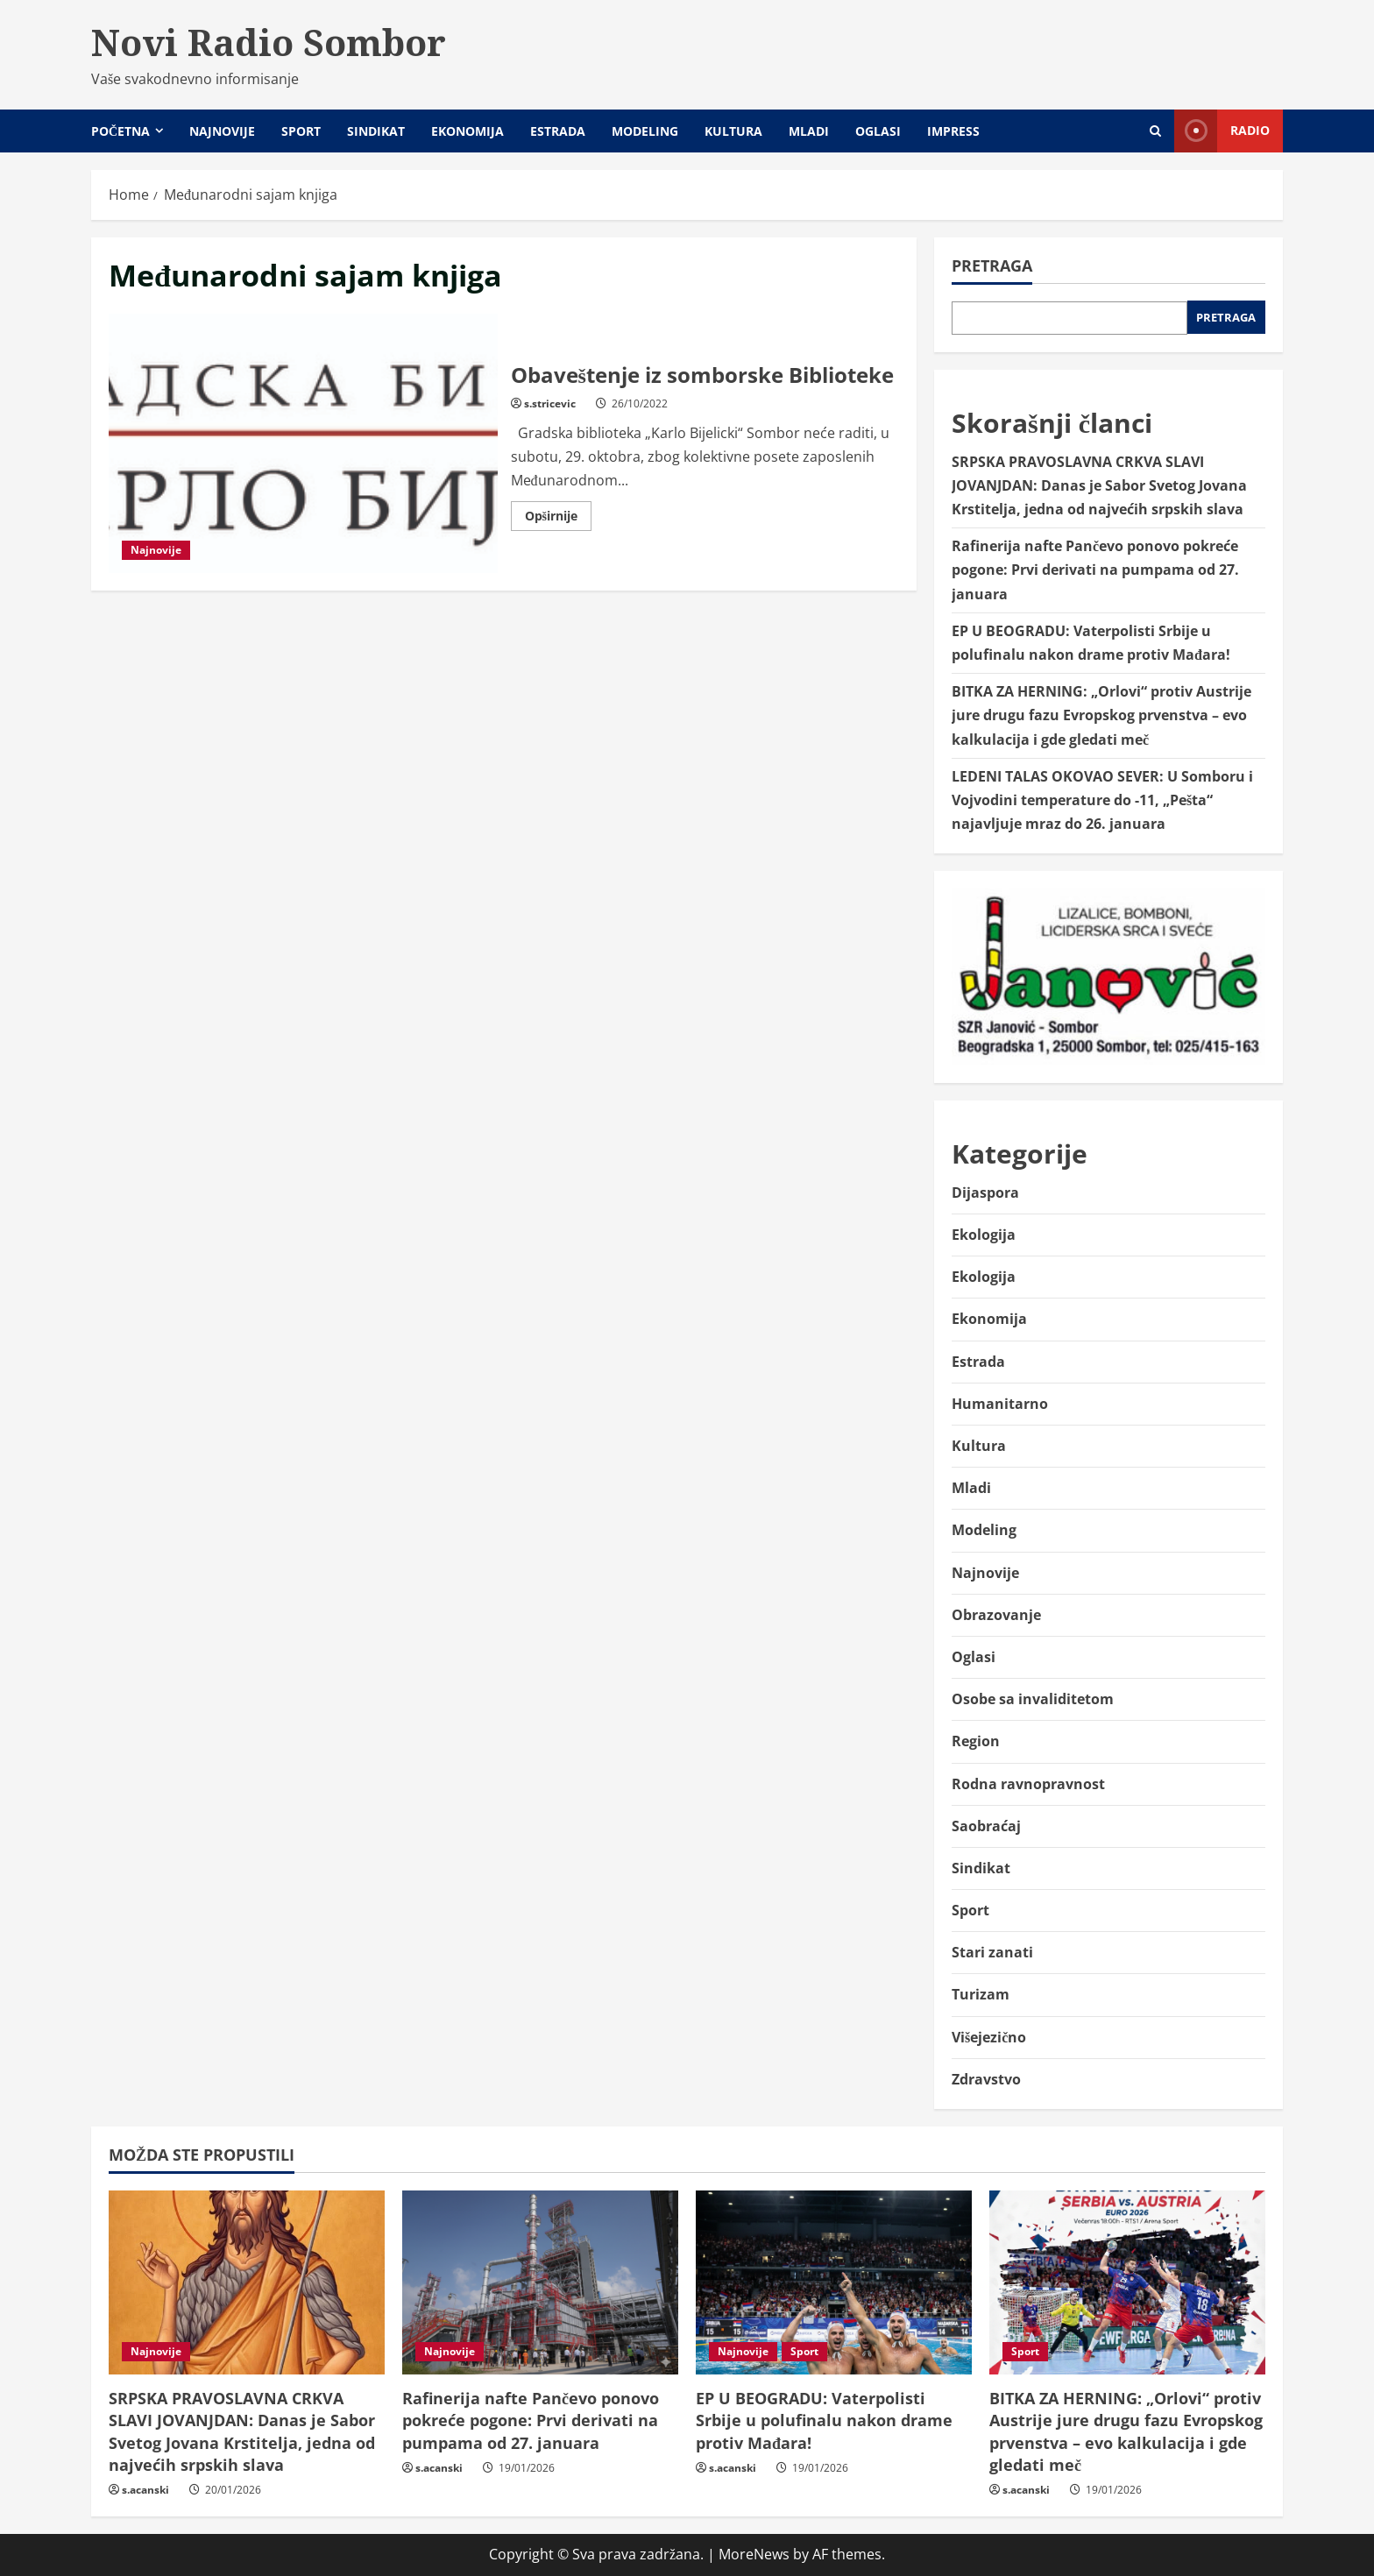 Image resolution: width=1374 pixels, height=2576 pixels. I want to click on LEDENI TALAS OKOVAO SEVER: U Somboru i Vojvodini temperature do -11, „Pešta“ najavljuje mraz do 26. januara, so click(1102, 800).